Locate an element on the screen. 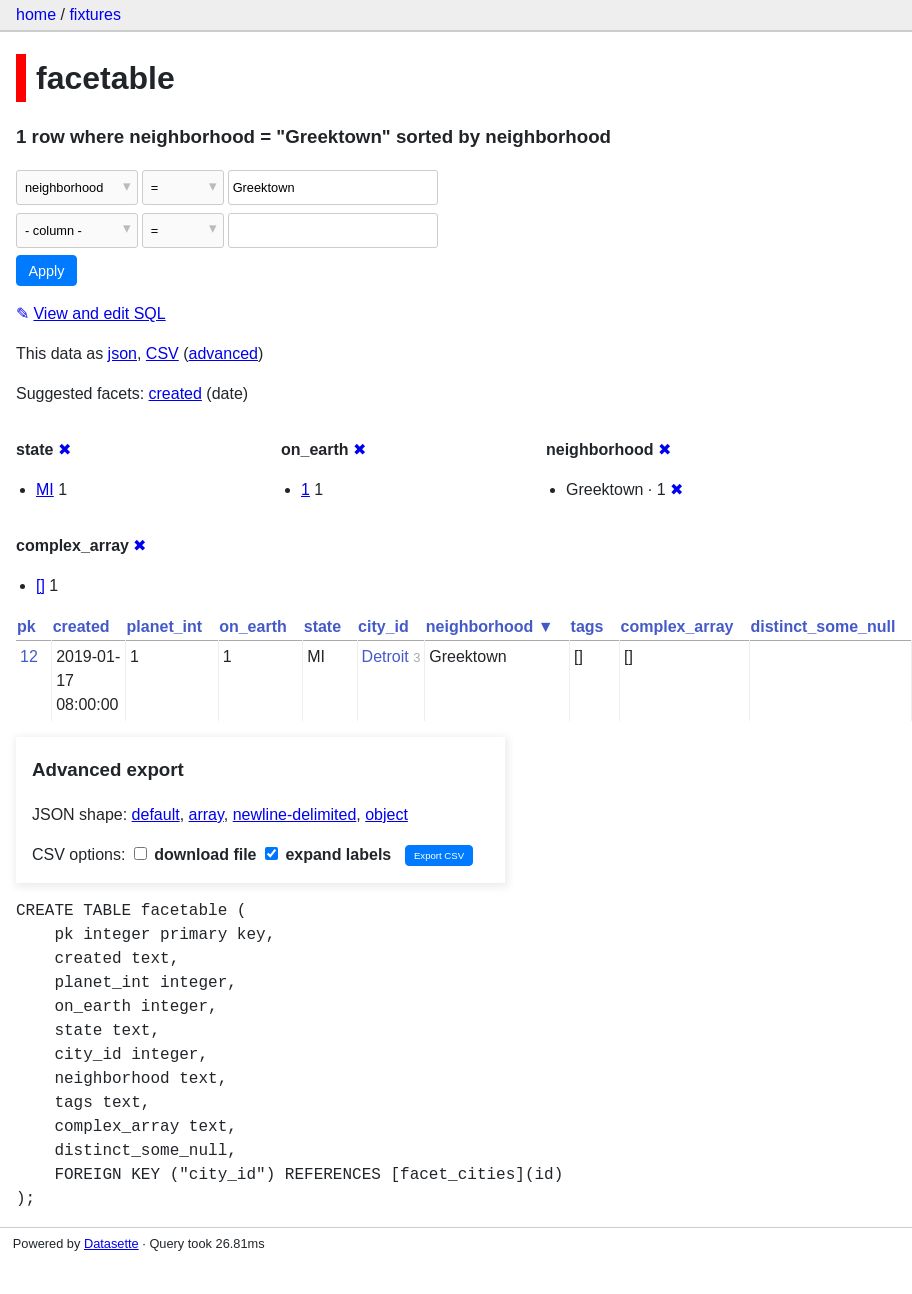 This screenshot has width=912, height=1294. created is located at coordinates (175, 393).